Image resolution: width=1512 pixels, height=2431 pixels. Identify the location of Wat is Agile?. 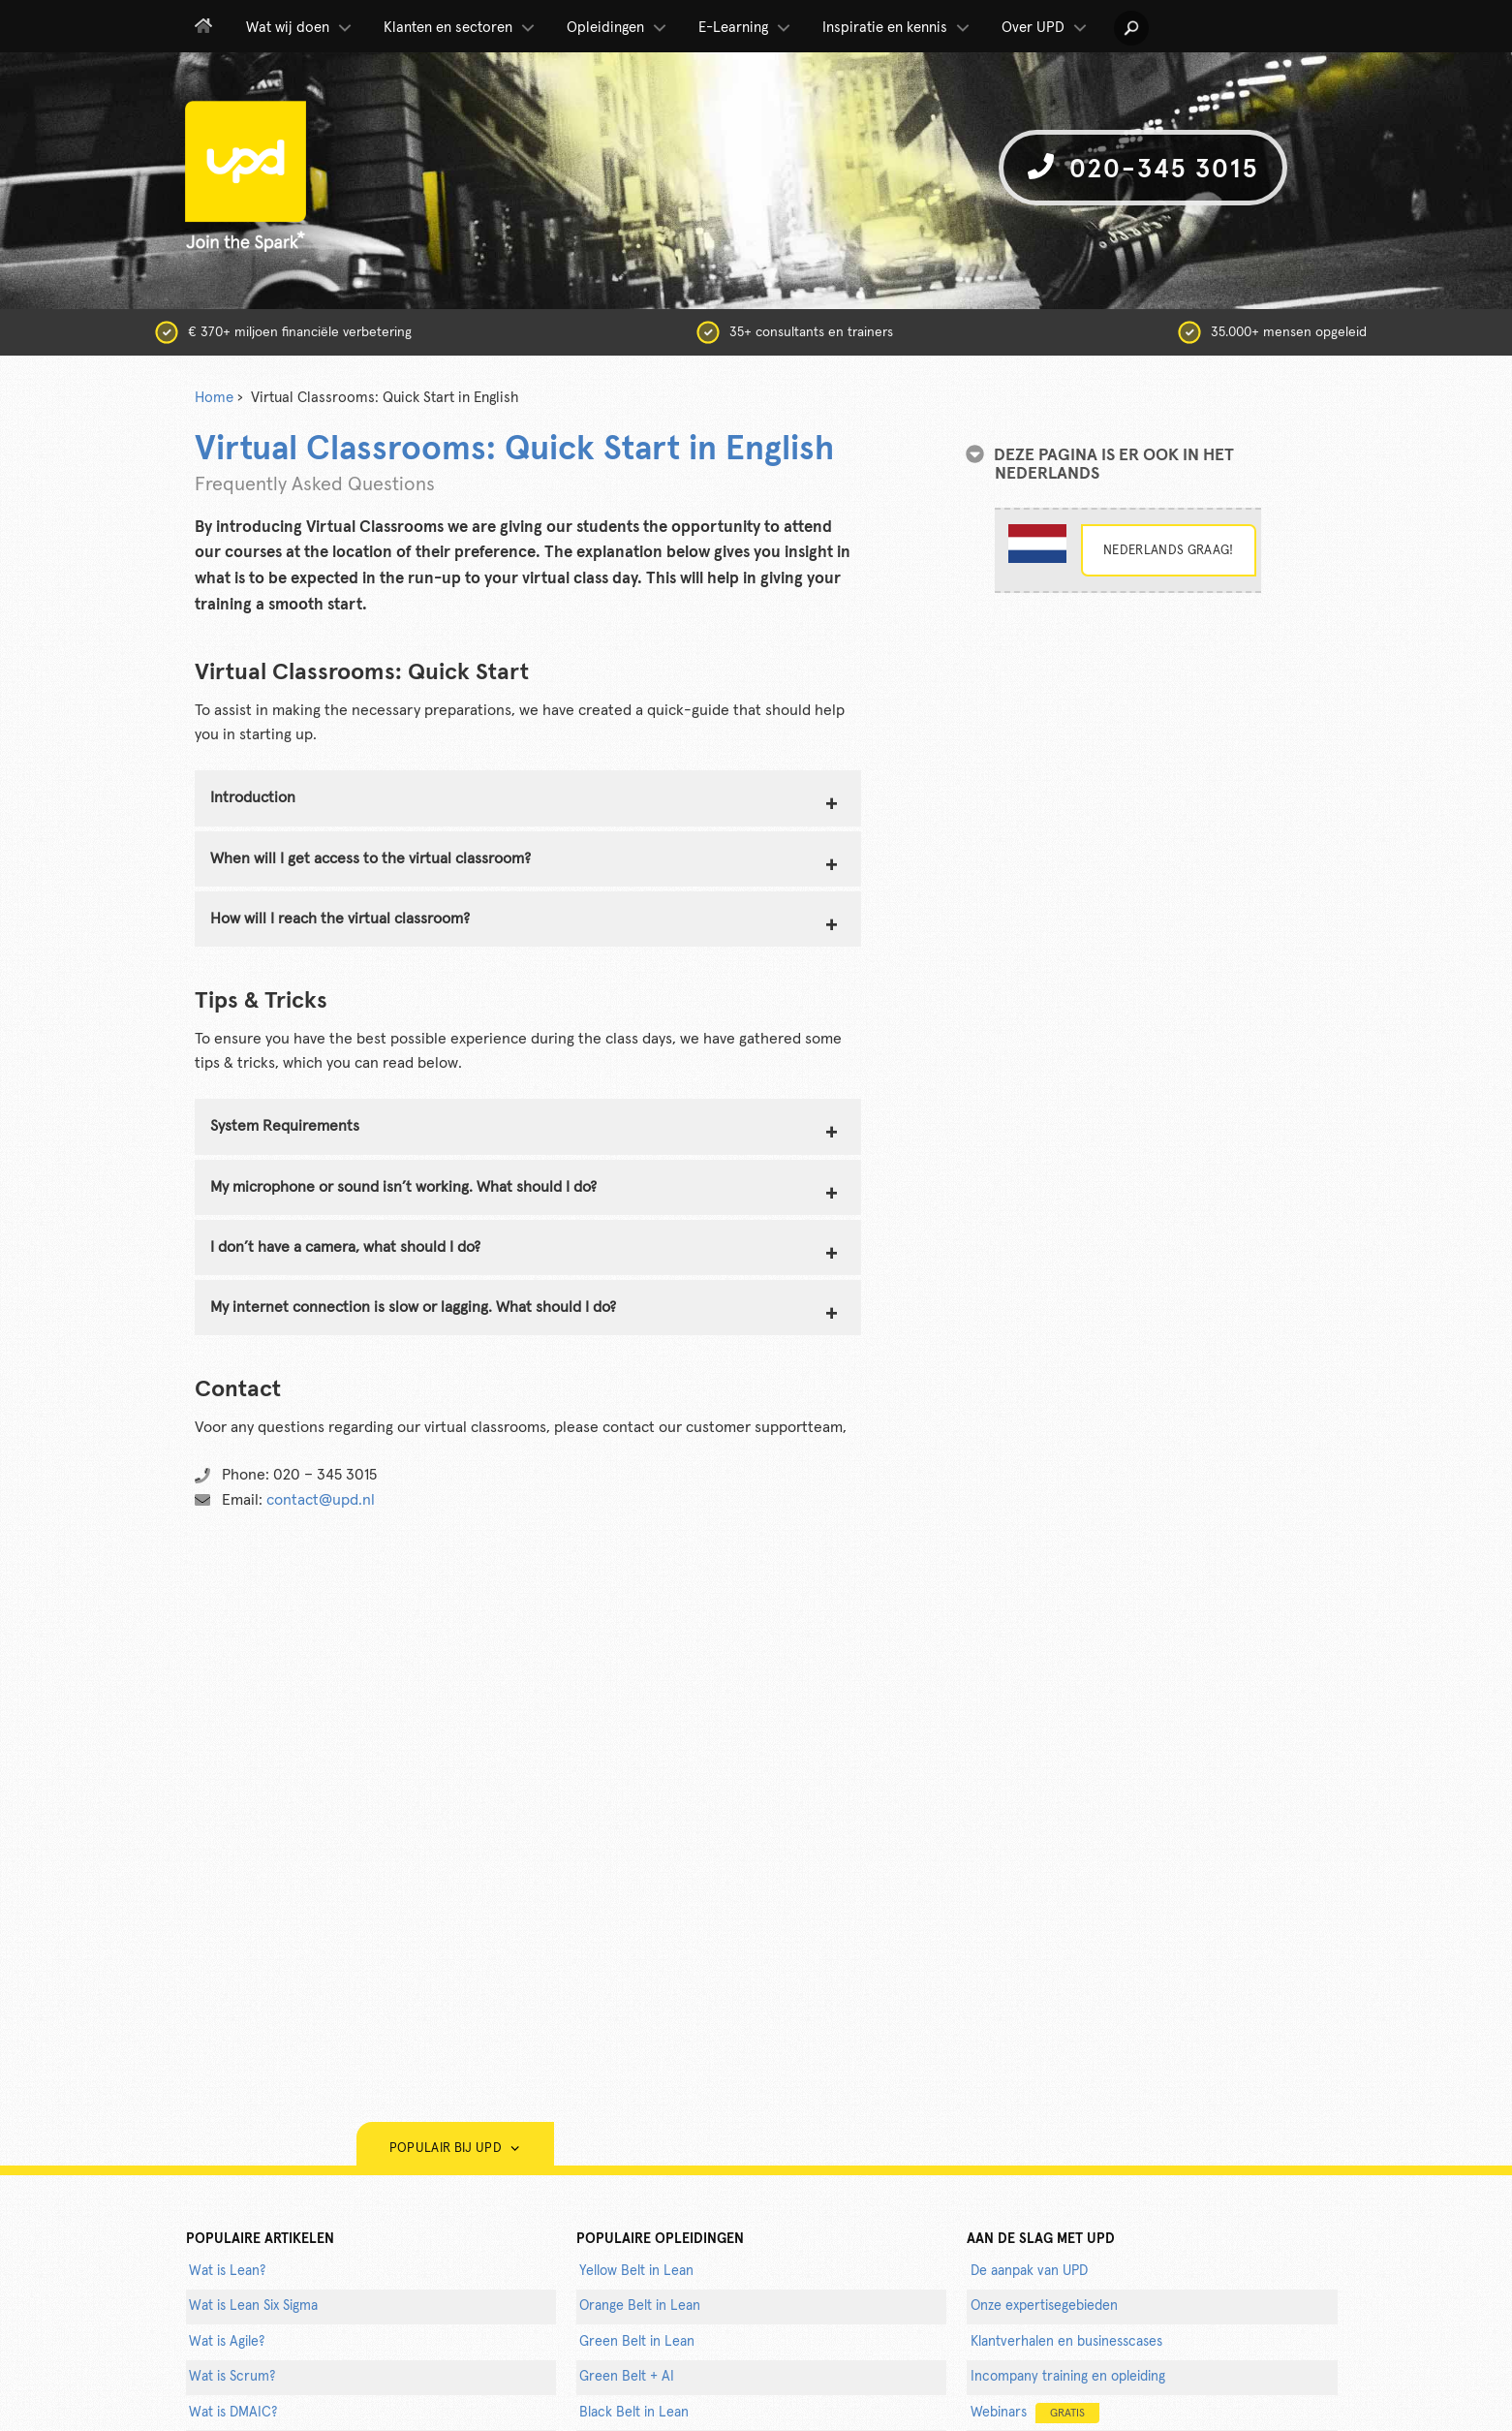
(226, 2342).